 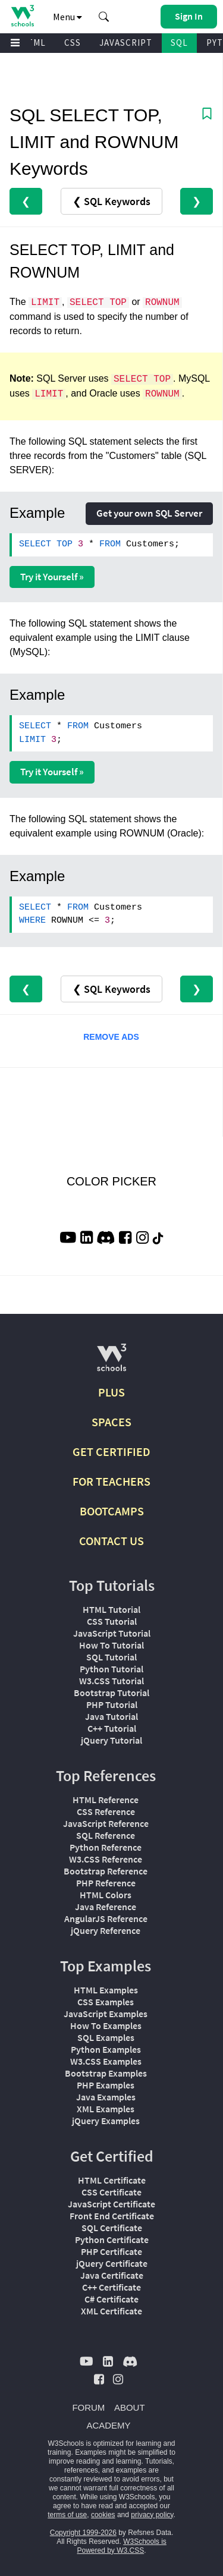 I want to click on [W3Schools.com], so click(x=111, y=1362).